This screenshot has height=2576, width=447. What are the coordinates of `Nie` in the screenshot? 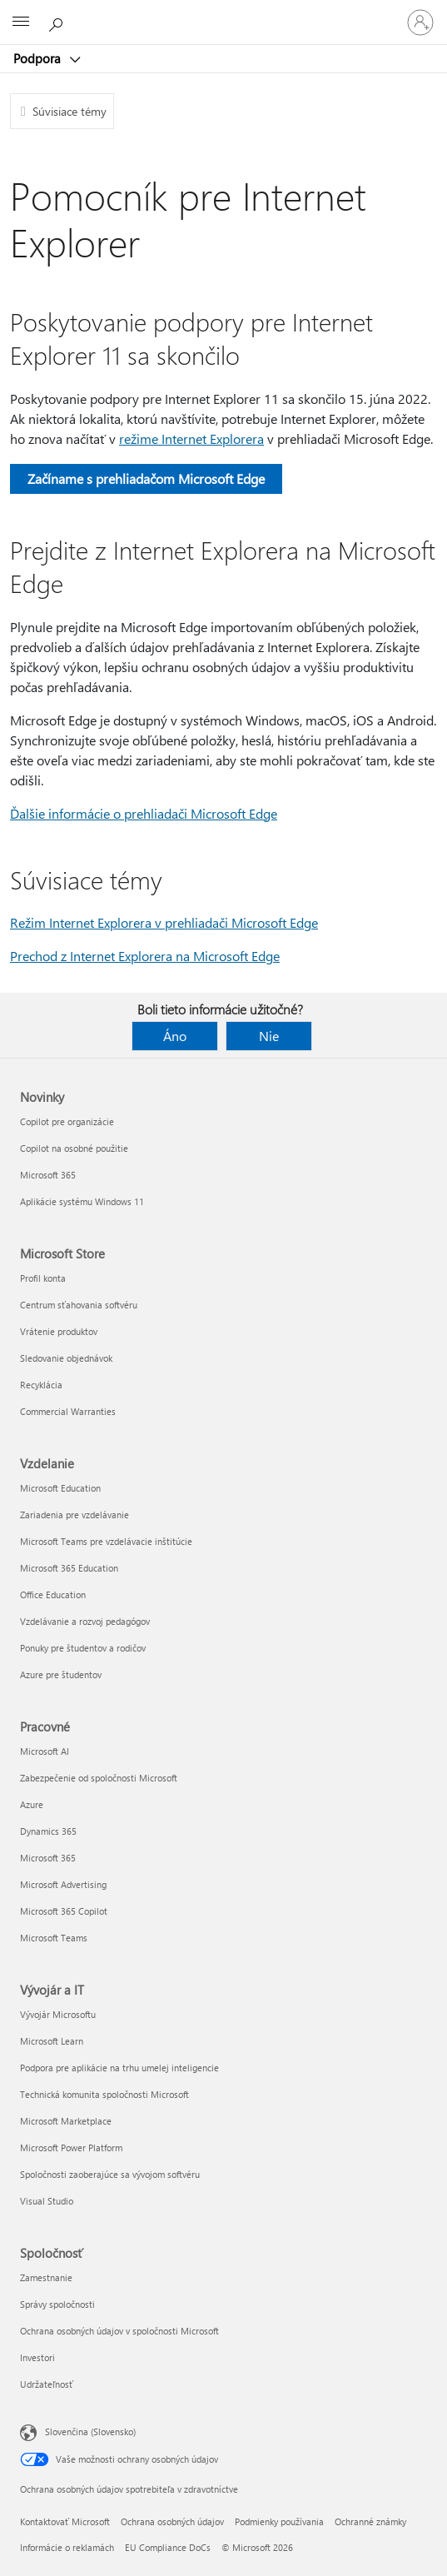 It's located at (269, 1035).